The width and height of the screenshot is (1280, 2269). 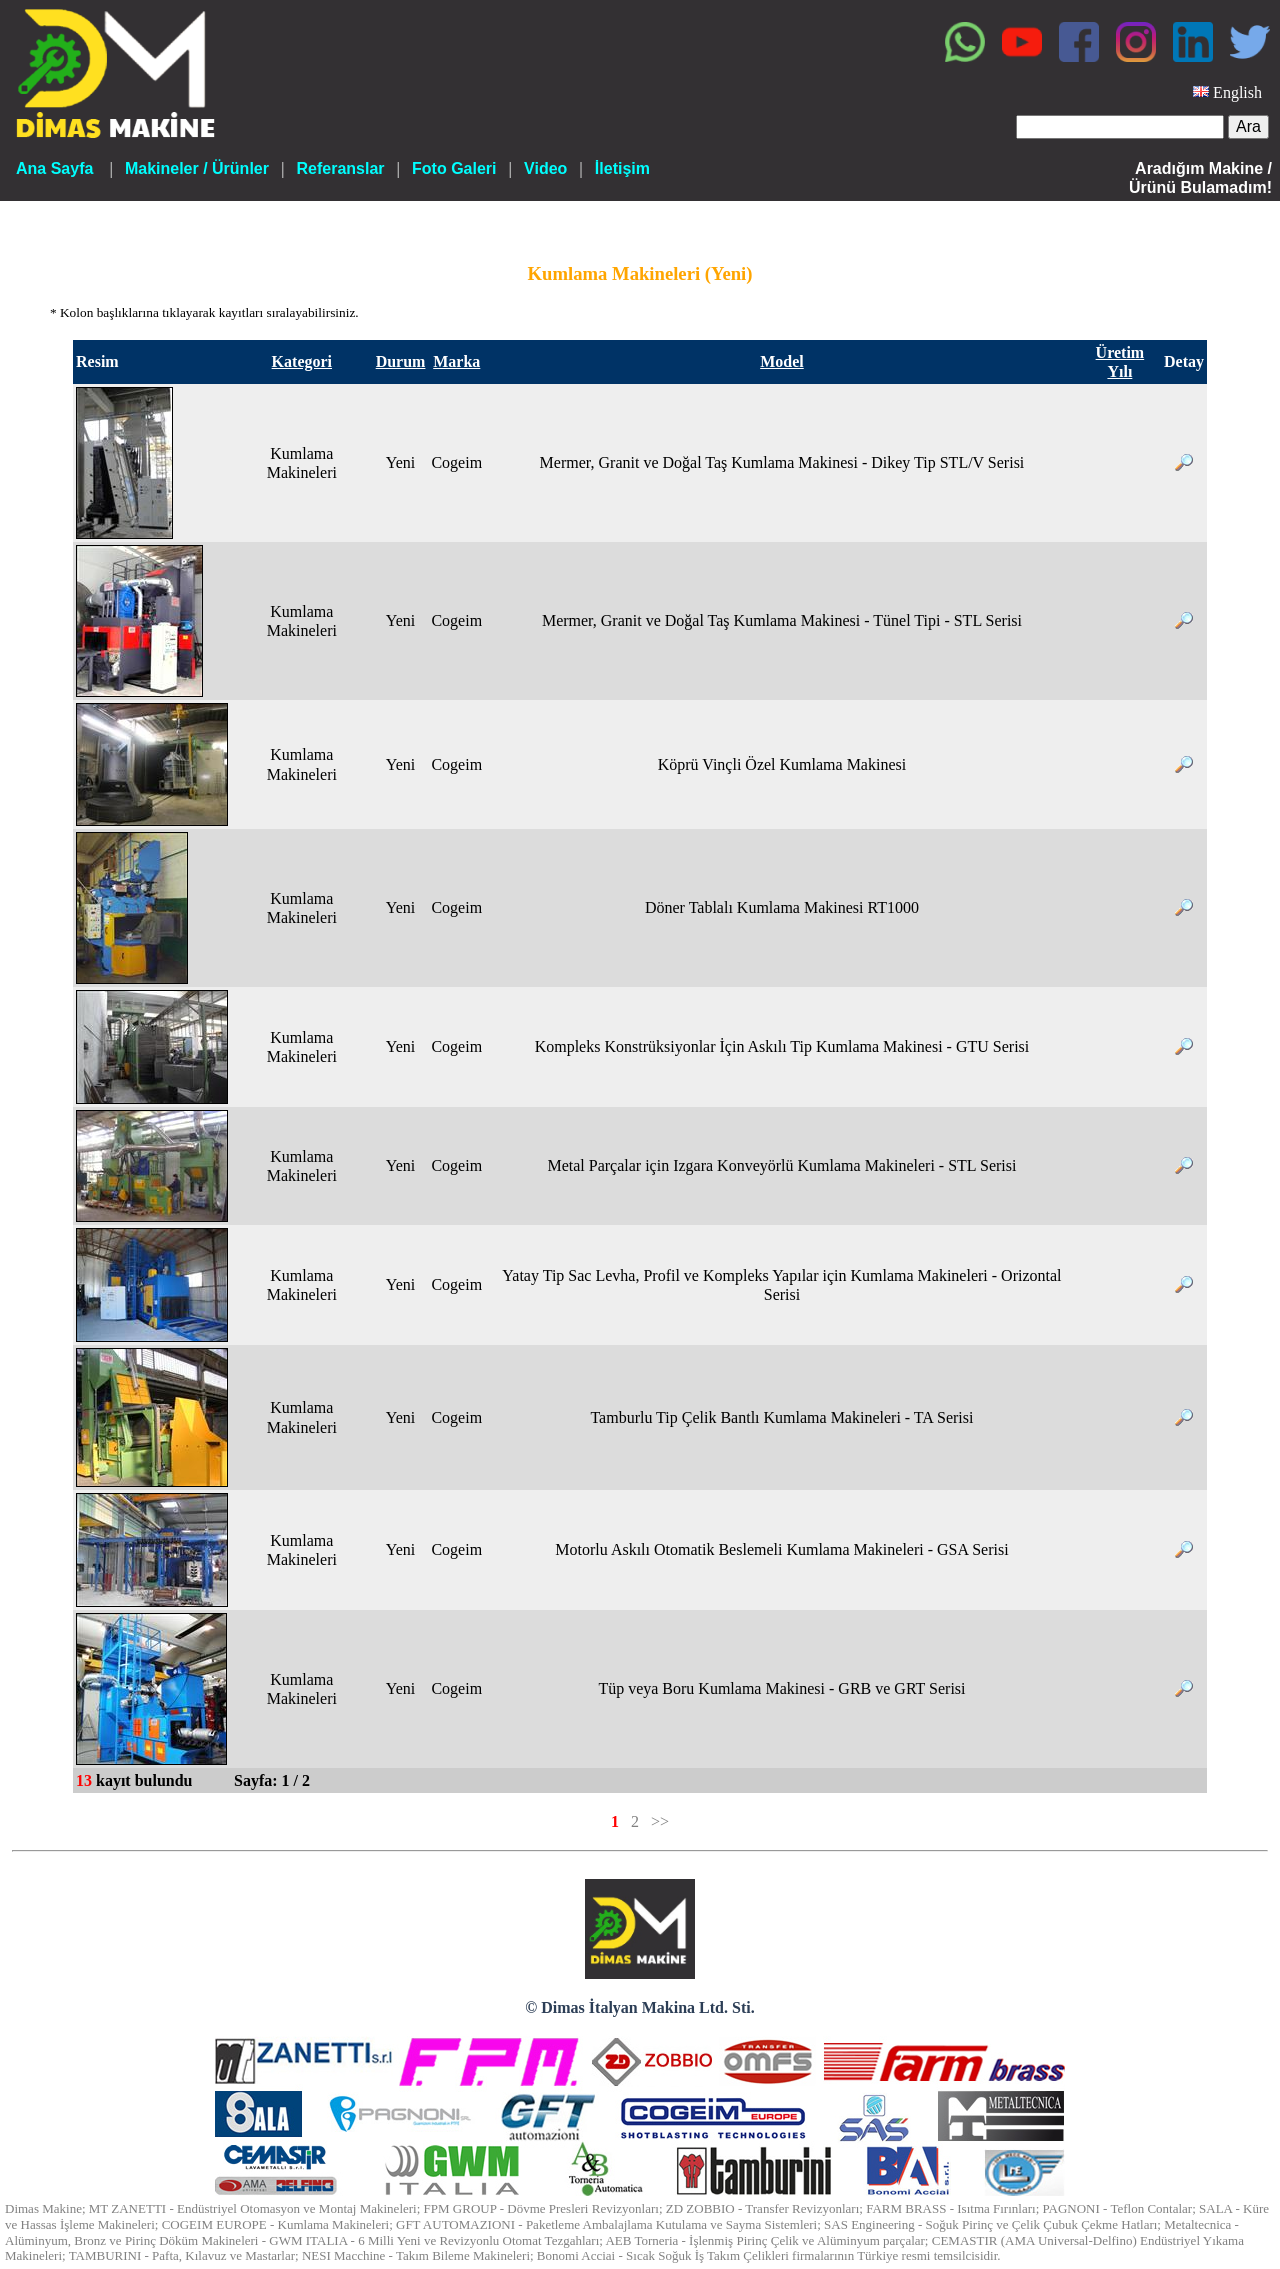 I want to click on Makineler / Ürünler, so click(x=197, y=168).